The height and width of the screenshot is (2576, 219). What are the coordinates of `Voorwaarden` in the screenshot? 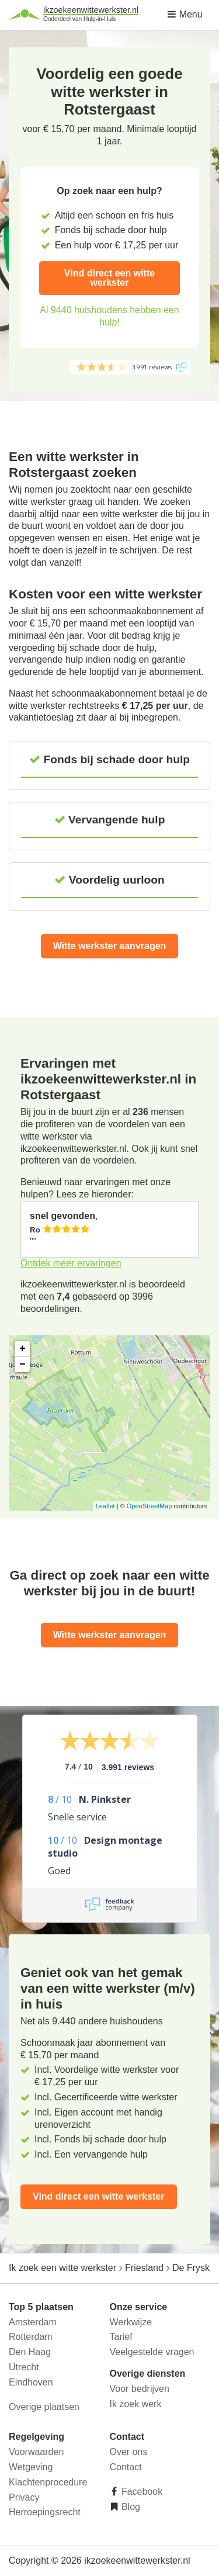 It's located at (36, 2452).